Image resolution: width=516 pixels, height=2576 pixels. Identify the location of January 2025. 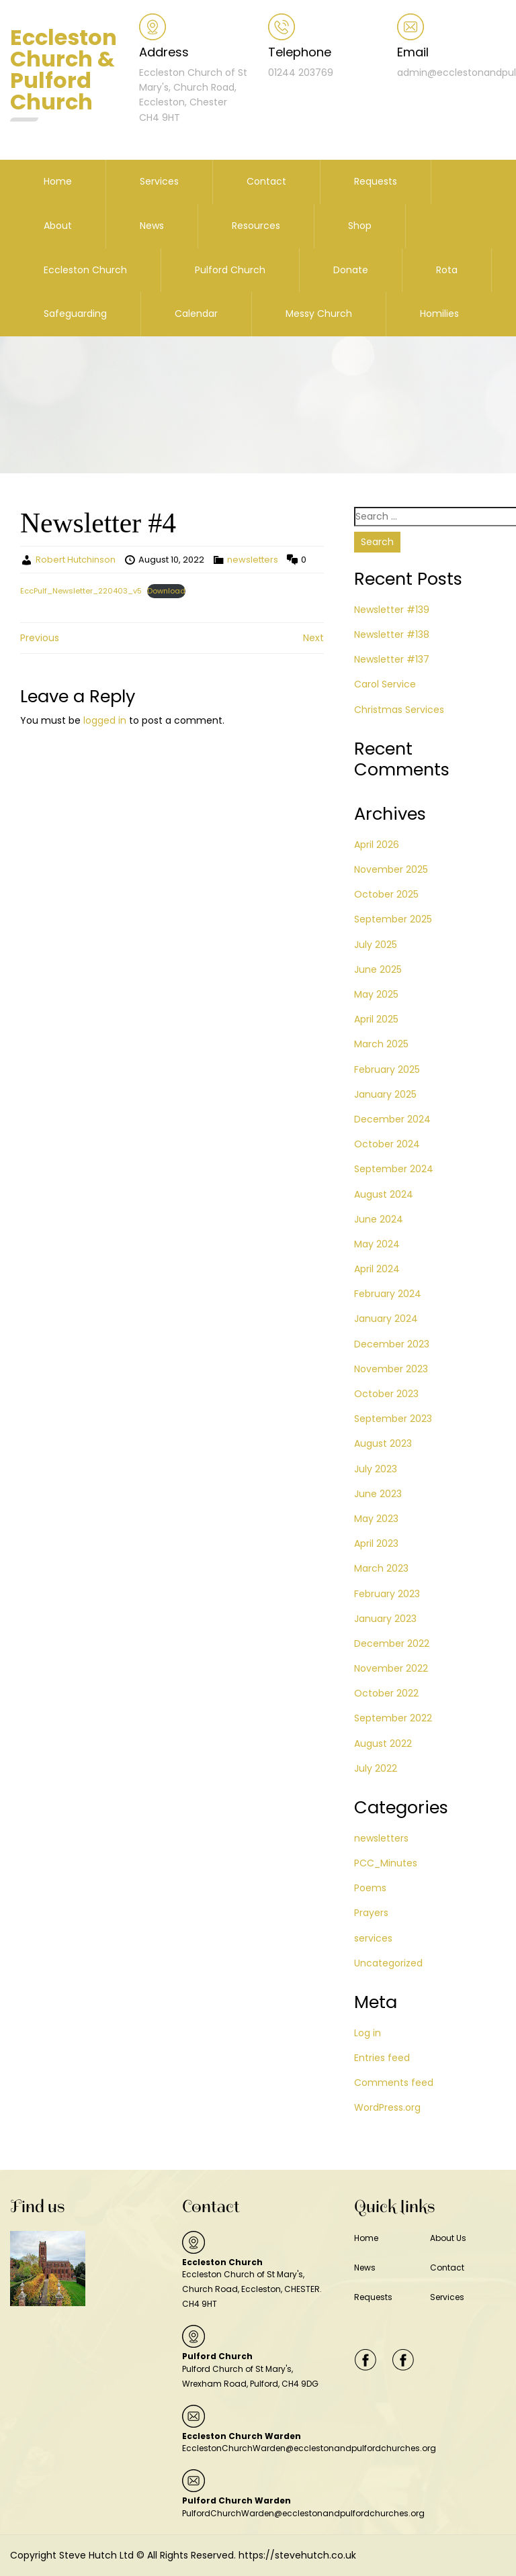
(385, 1094).